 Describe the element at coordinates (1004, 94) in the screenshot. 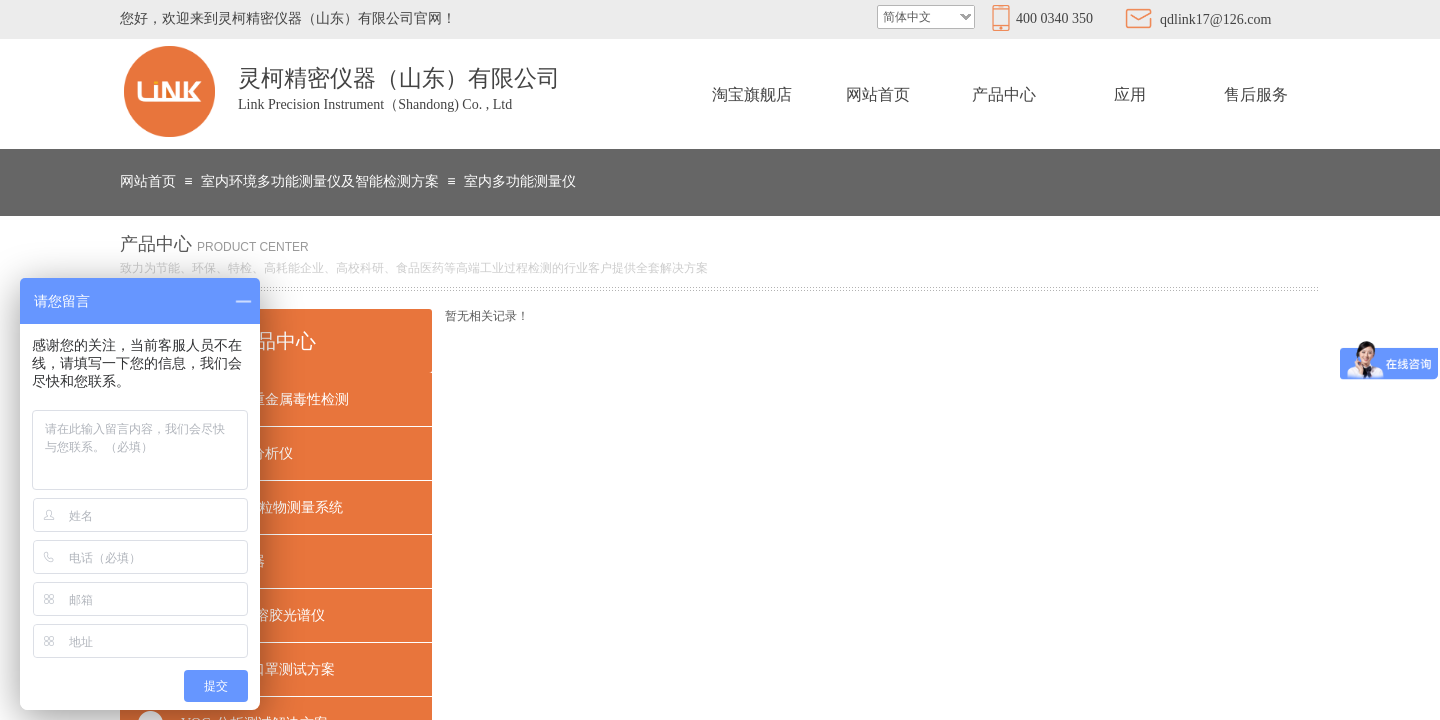

I see `产品中心` at that location.